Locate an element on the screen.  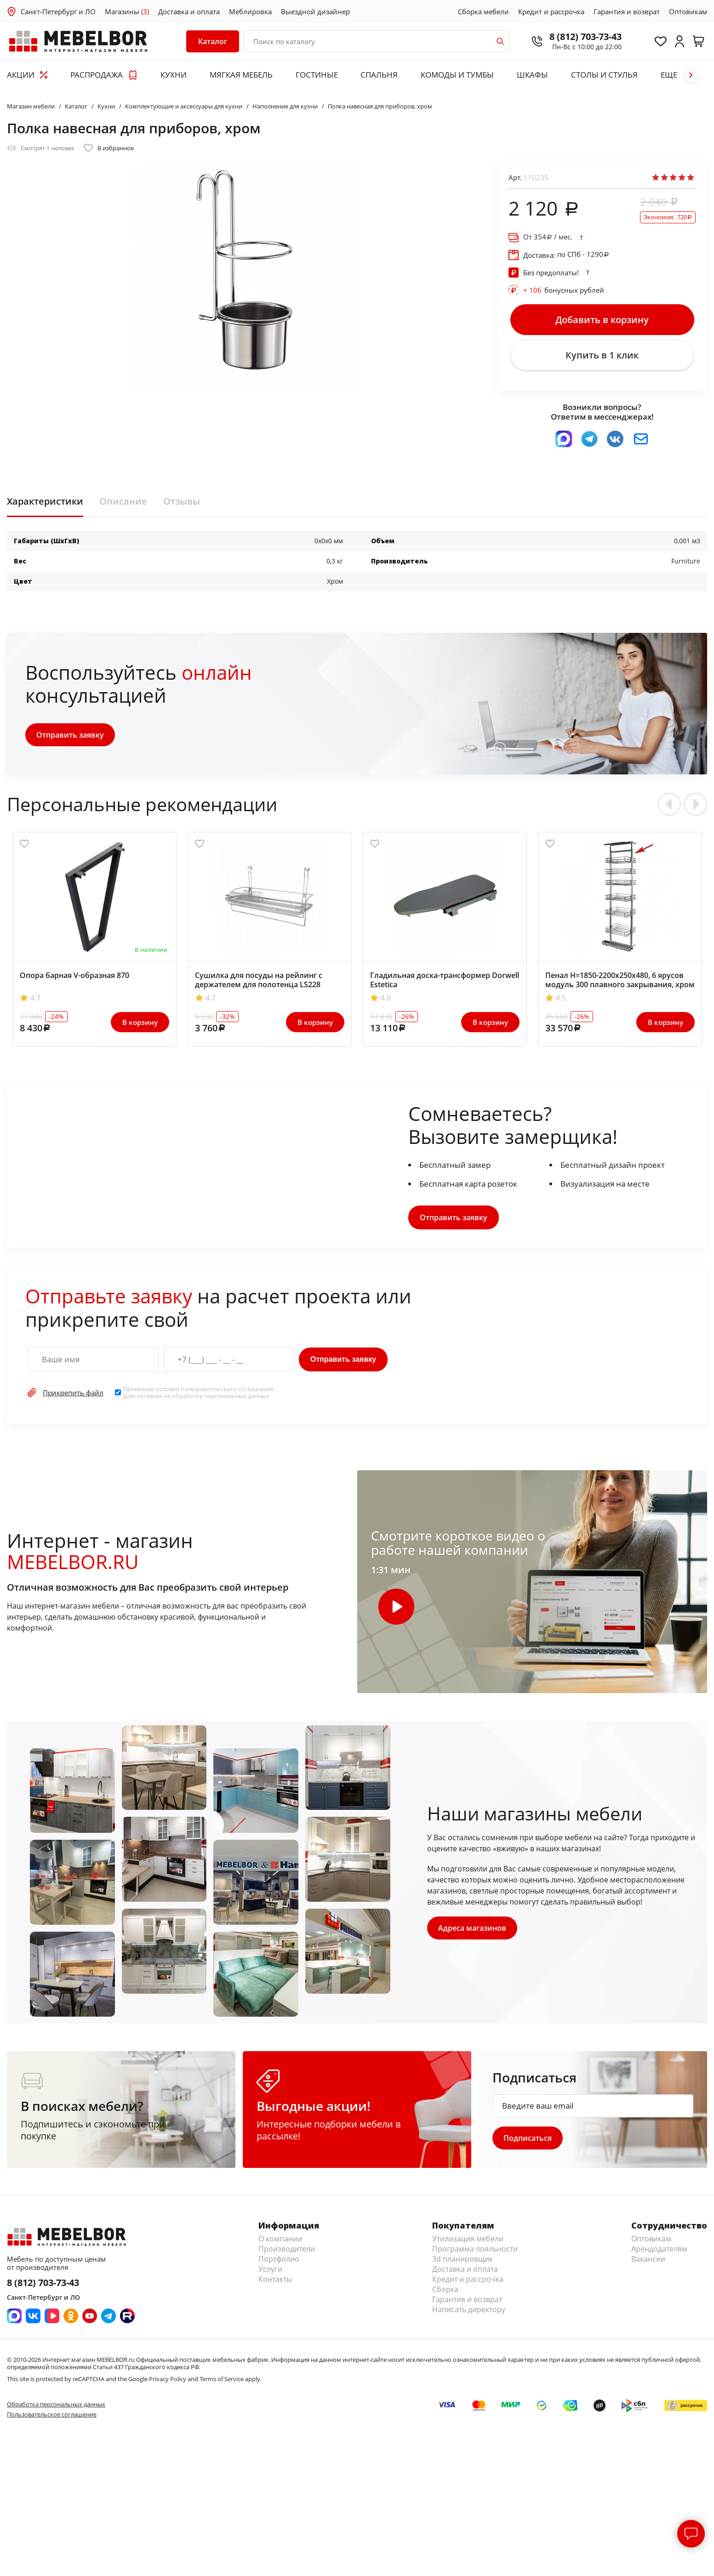
пользовательского соглашения is located at coordinates (227, 1392).